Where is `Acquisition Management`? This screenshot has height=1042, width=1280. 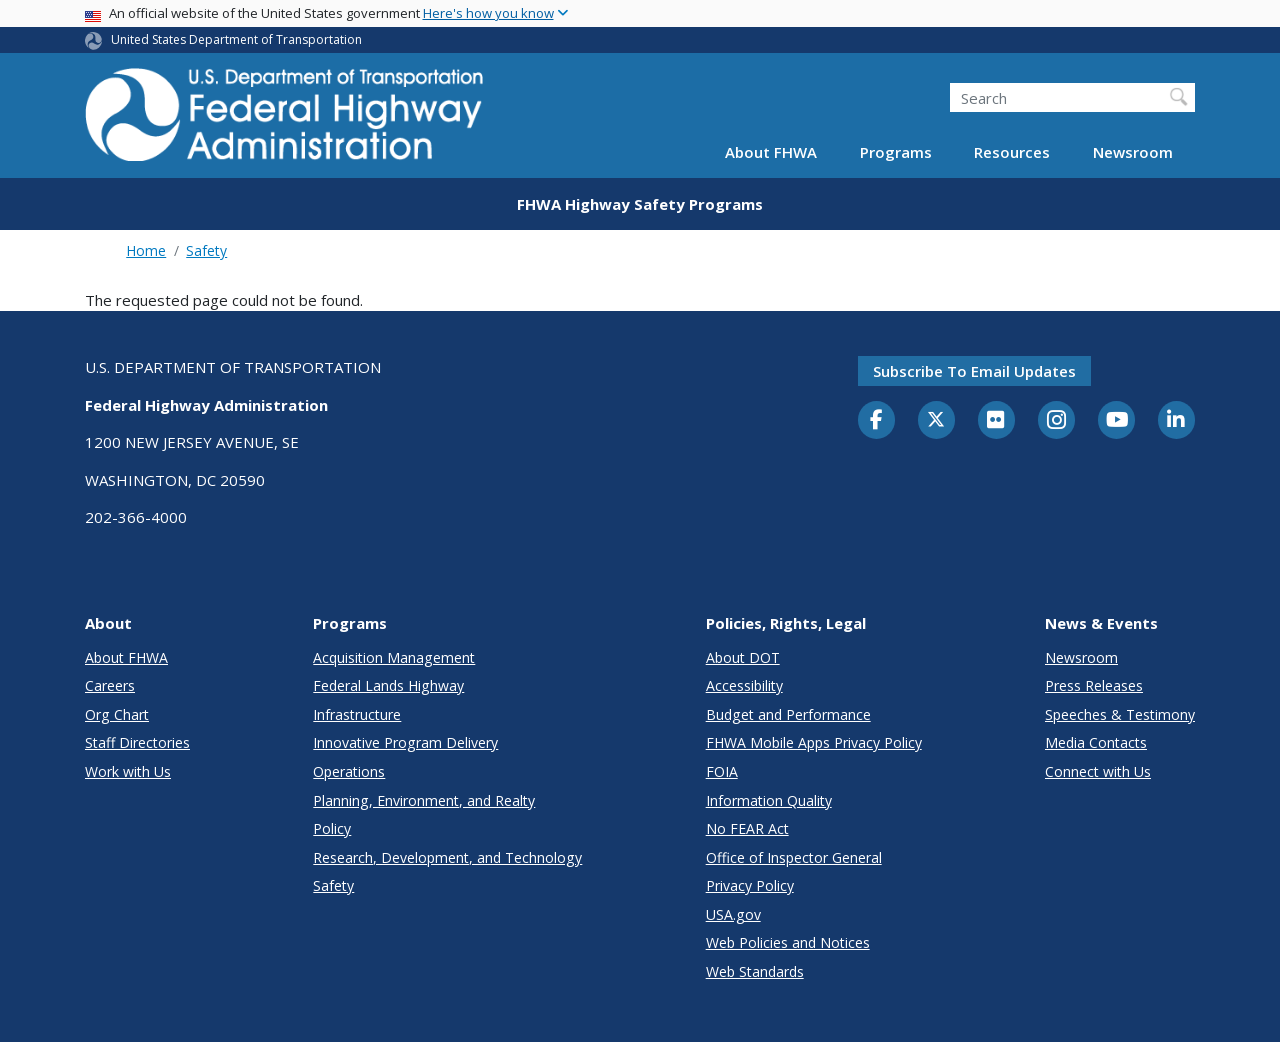
Acquisition Management is located at coordinates (394, 657).